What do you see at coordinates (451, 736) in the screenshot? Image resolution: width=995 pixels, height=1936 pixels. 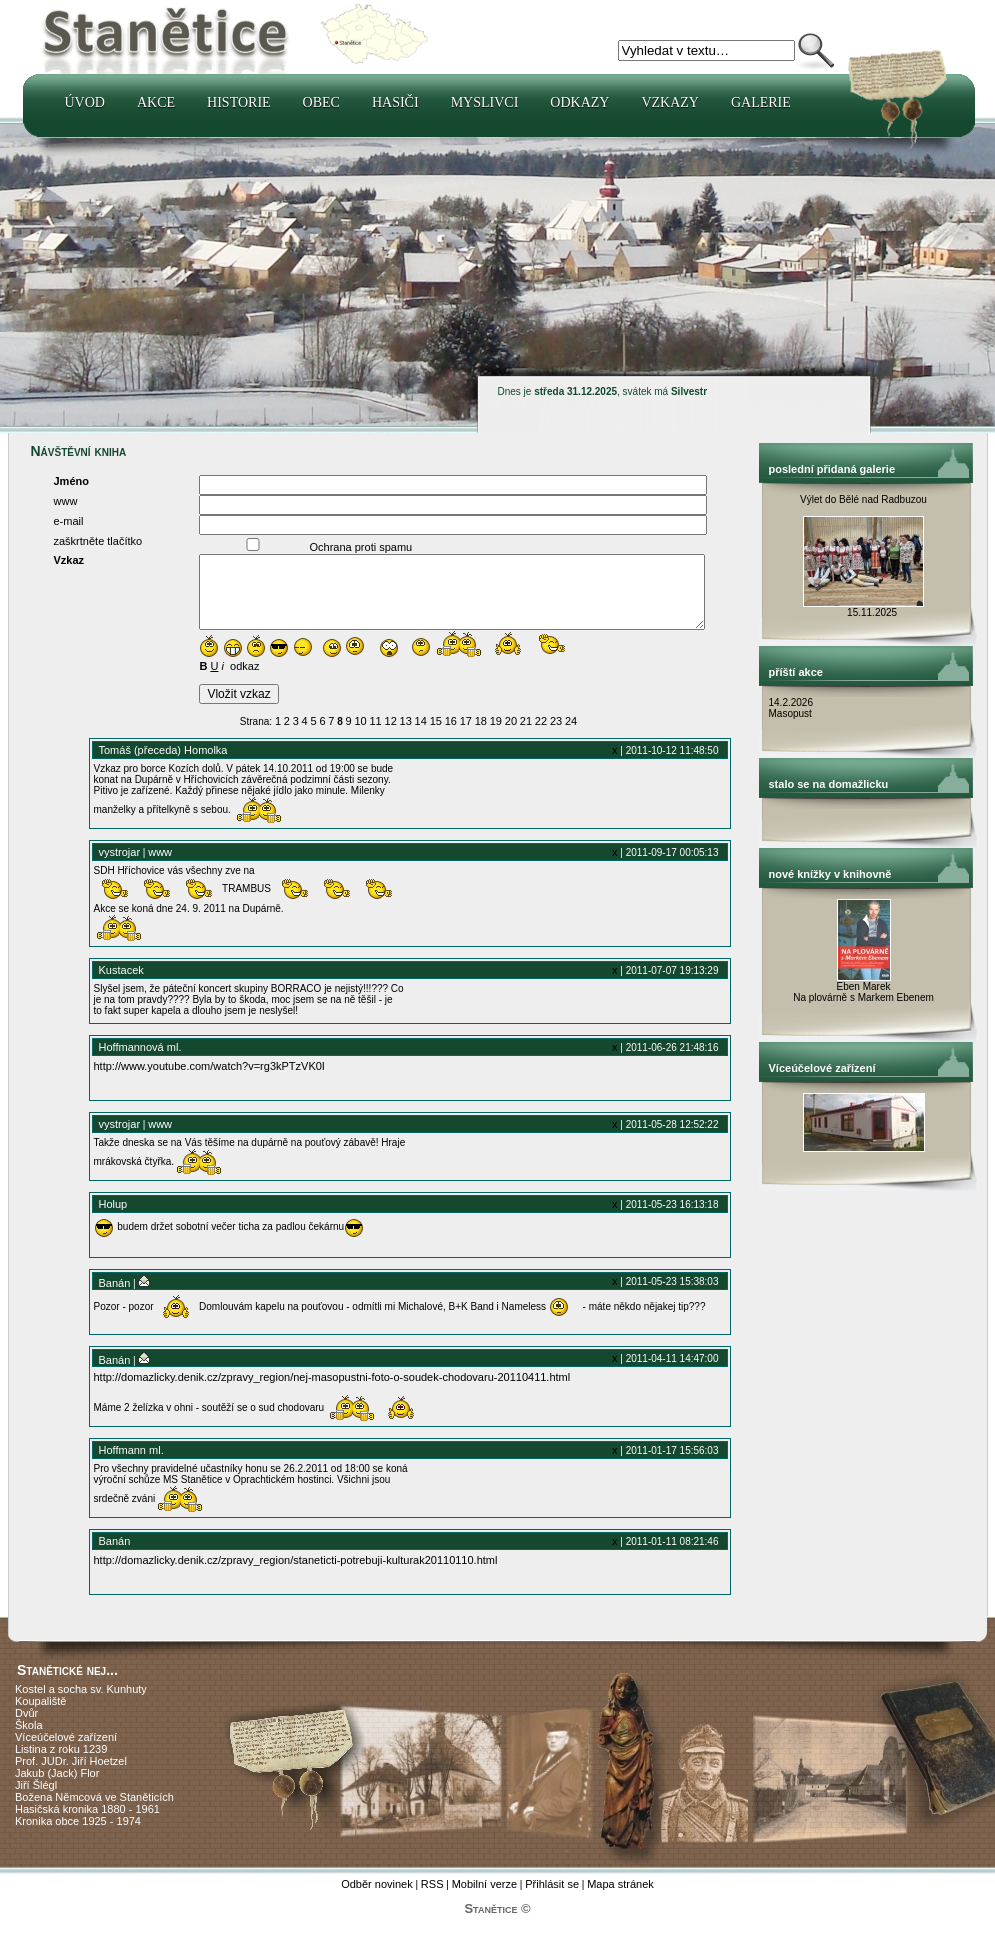 I see `16` at bounding box center [451, 736].